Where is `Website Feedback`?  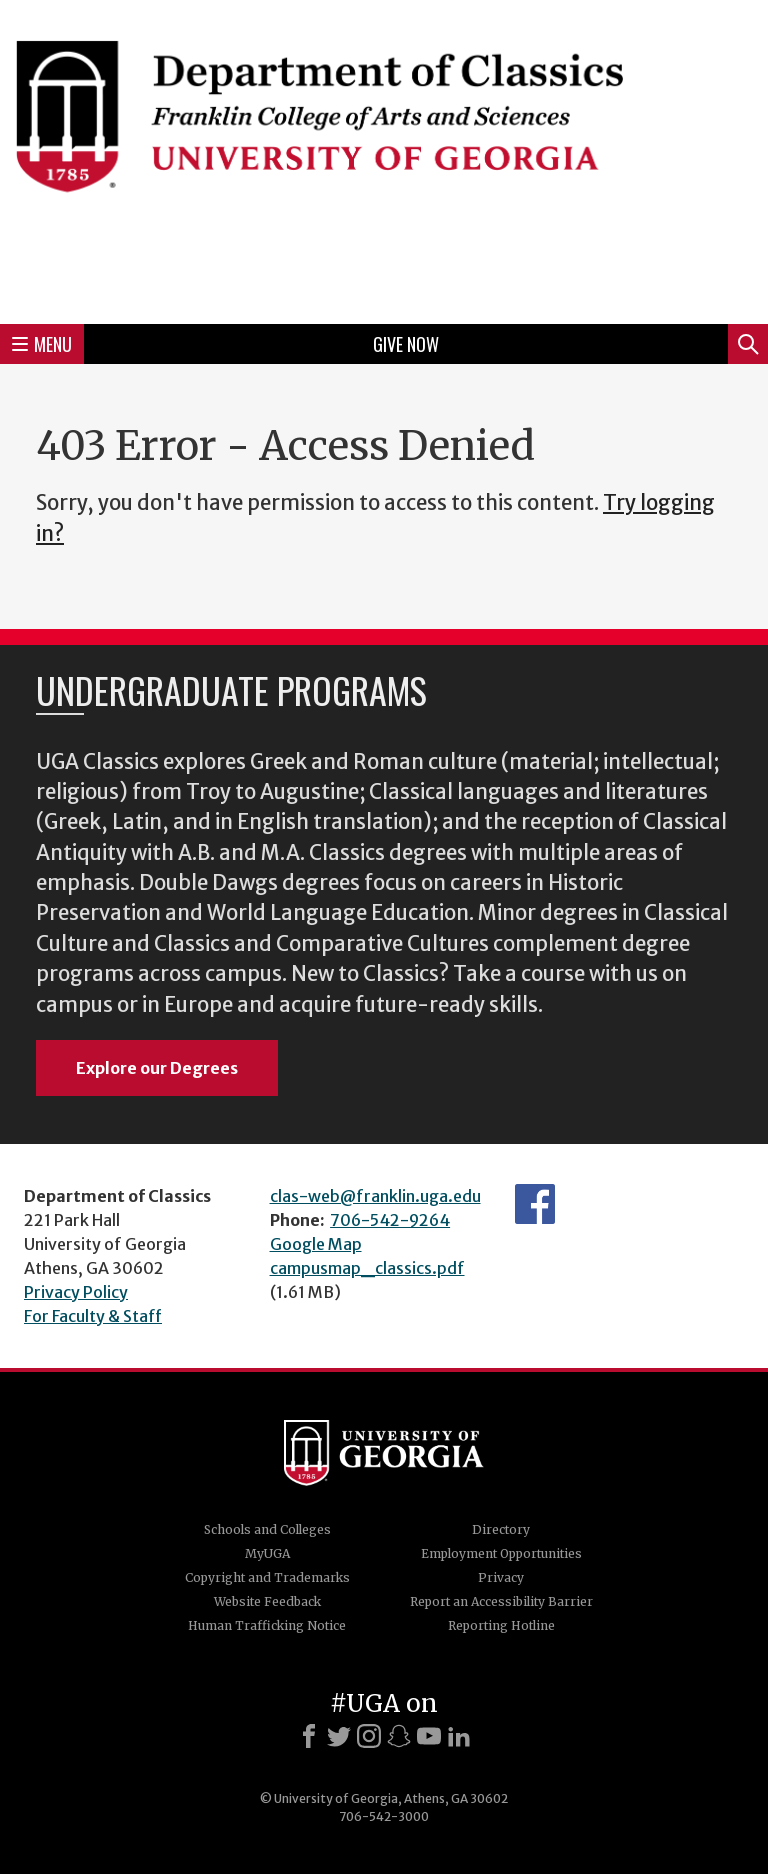
Website Feedback is located at coordinates (267, 1601).